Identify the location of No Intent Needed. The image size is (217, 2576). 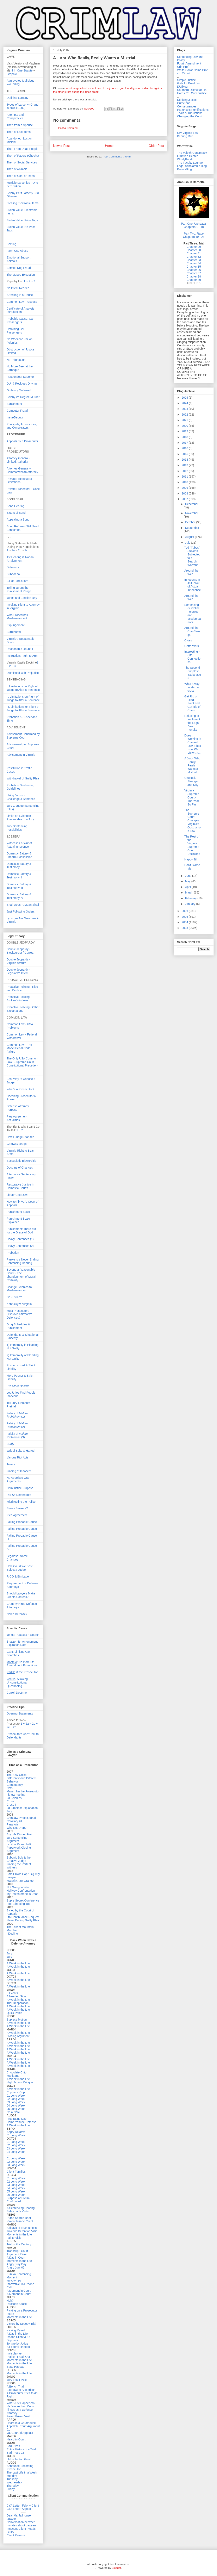
(18, 288).